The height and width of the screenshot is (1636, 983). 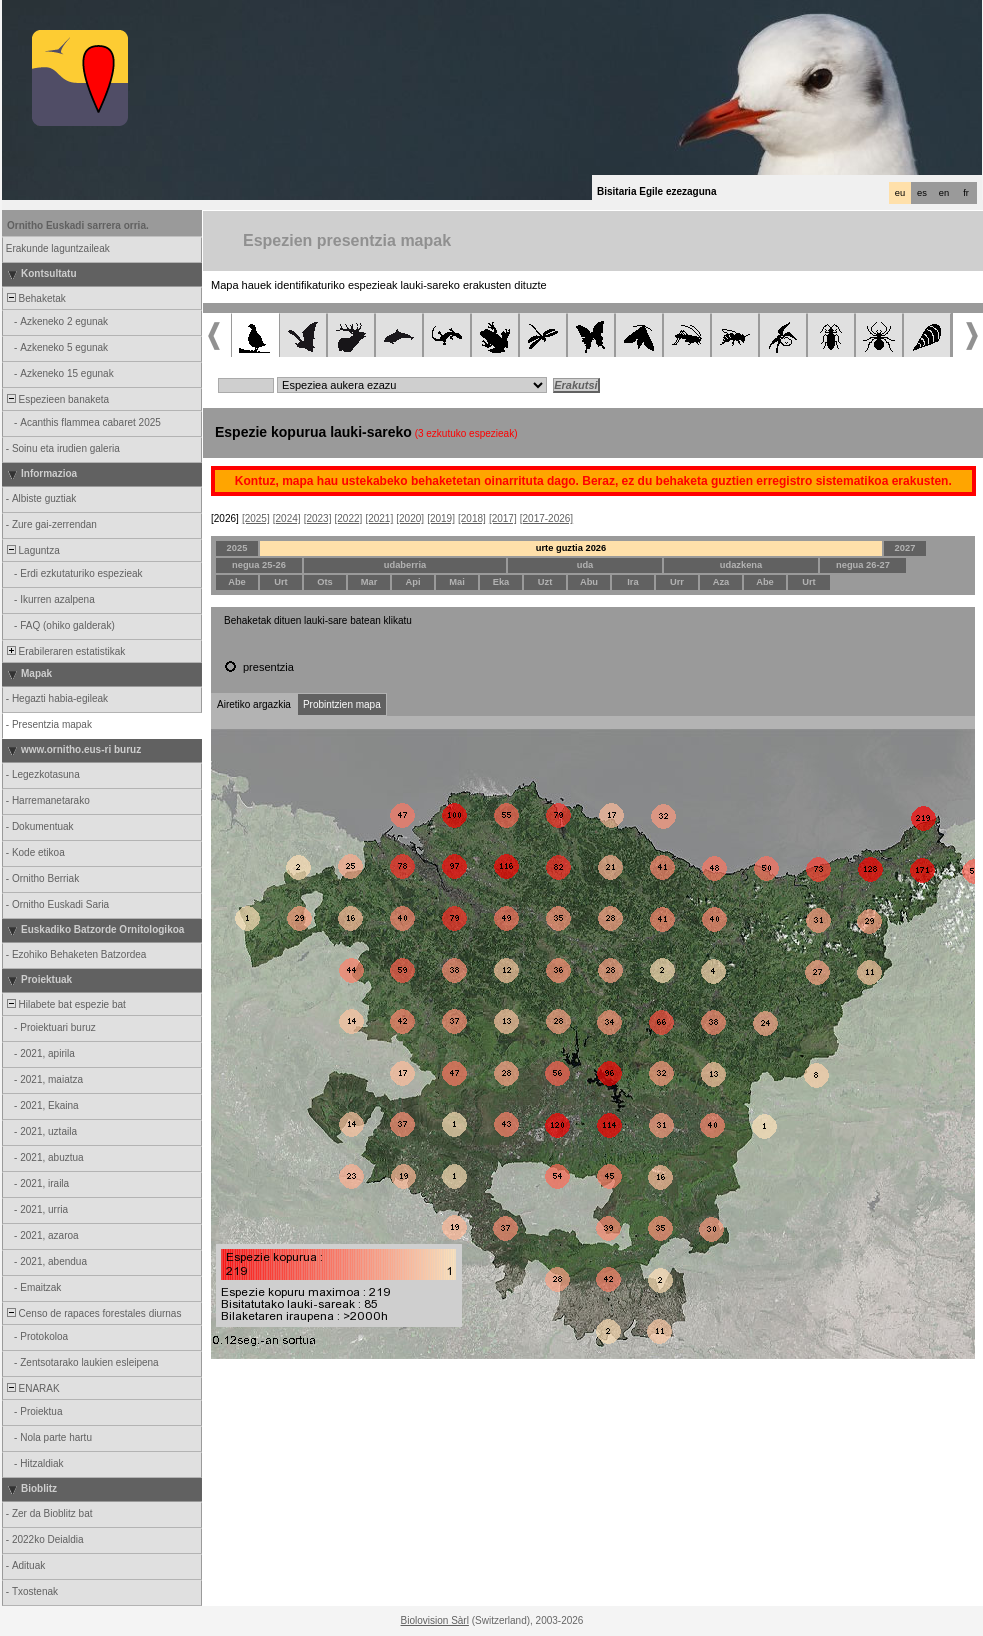 I want to click on Behaketak, so click(x=35, y=298).